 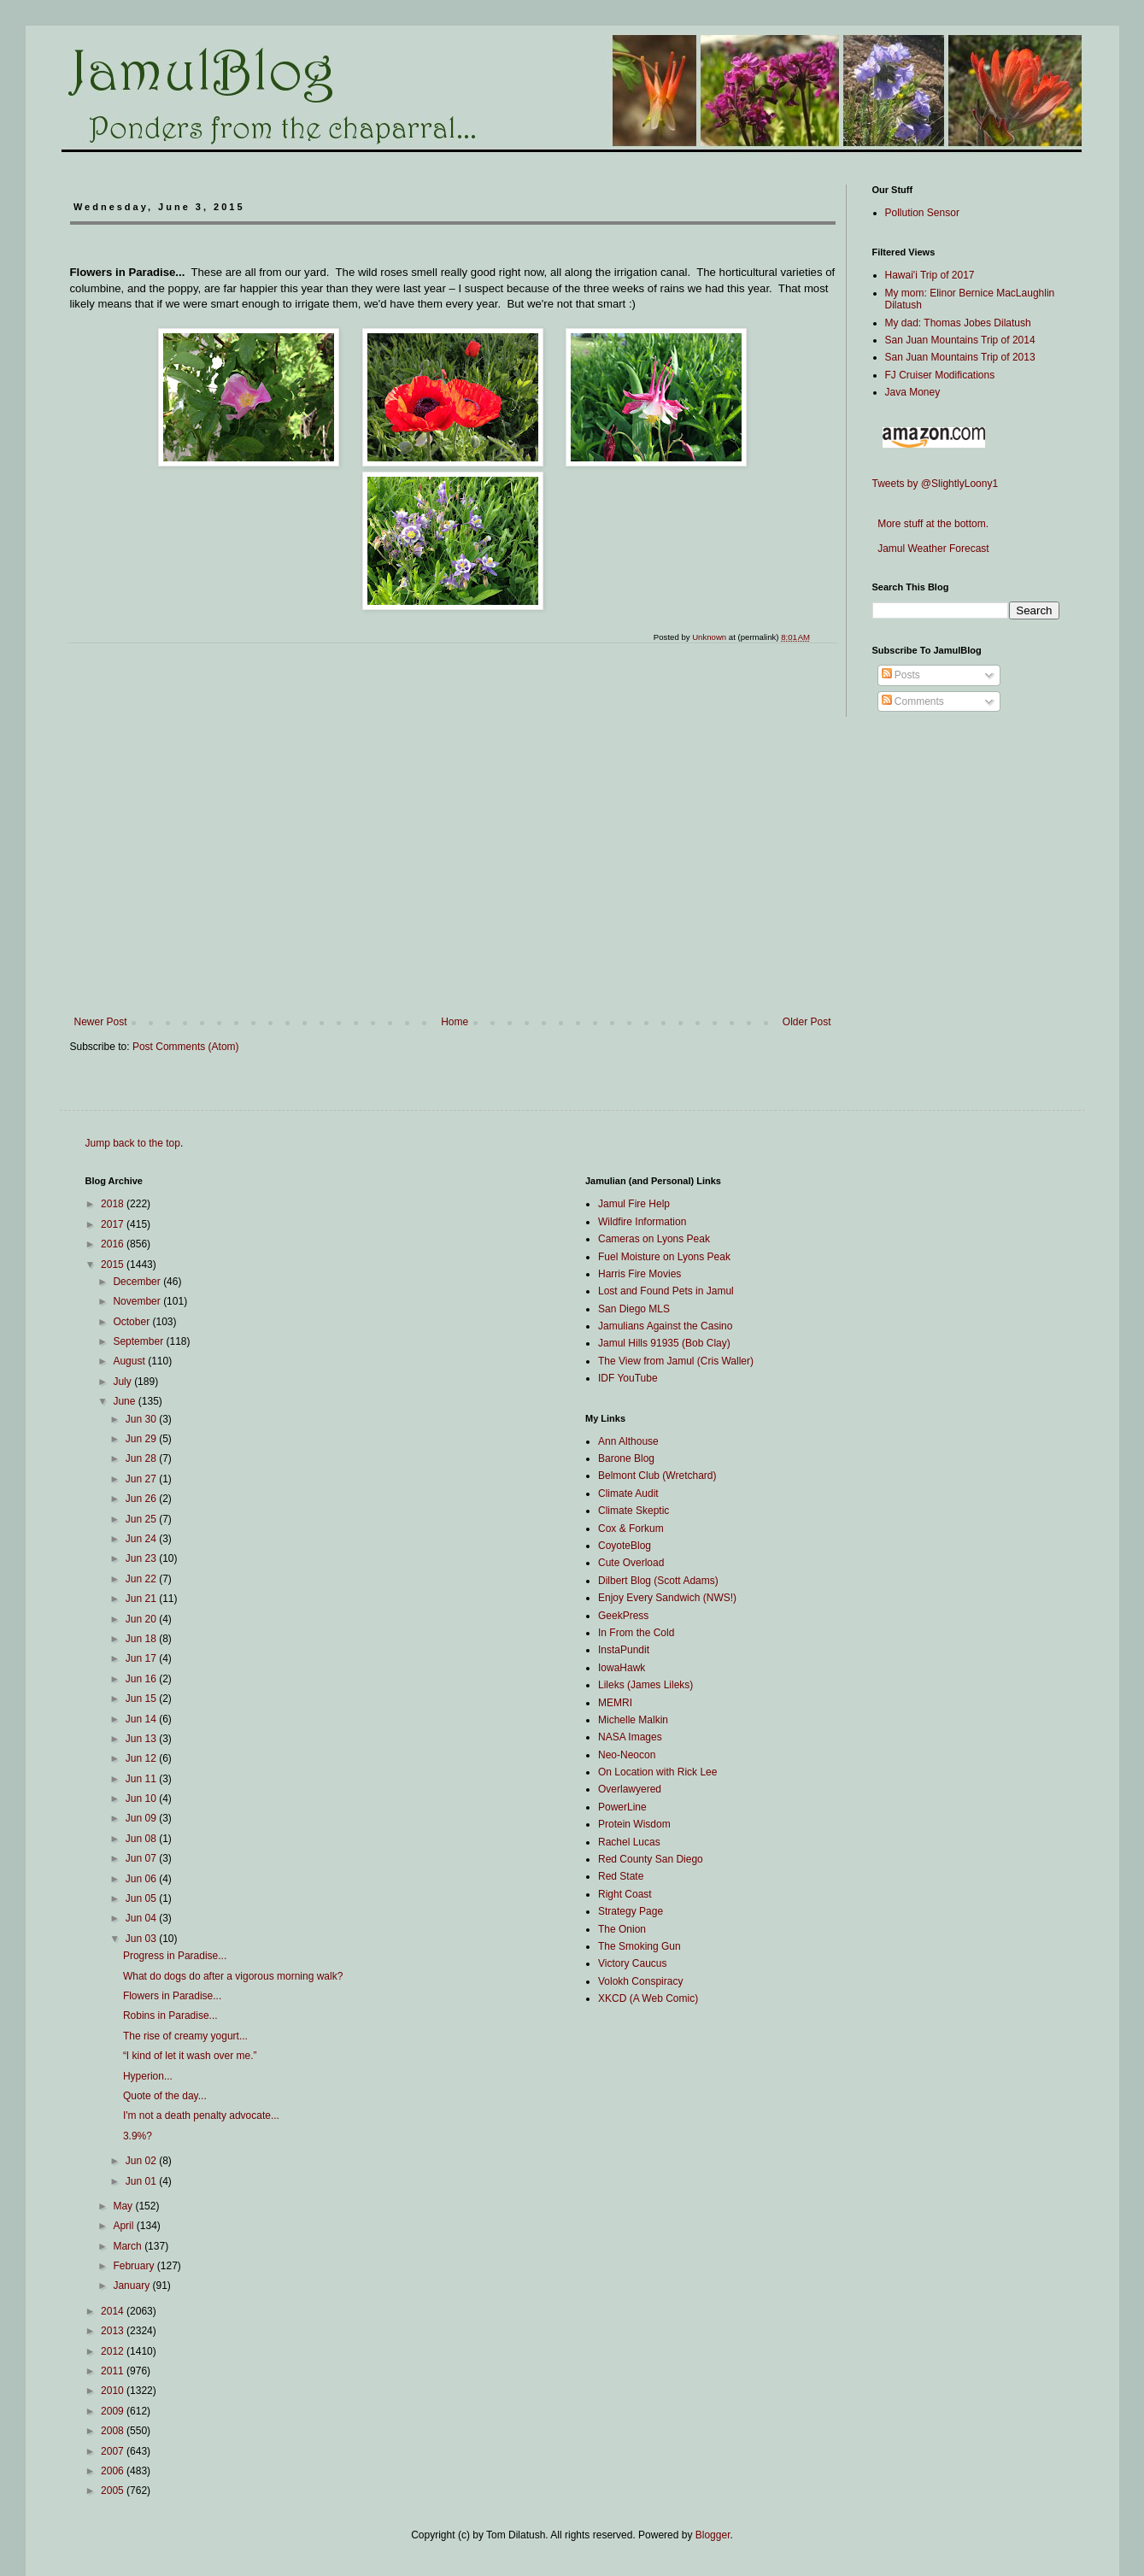 I want to click on Jun 24, so click(x=142, y=1539).